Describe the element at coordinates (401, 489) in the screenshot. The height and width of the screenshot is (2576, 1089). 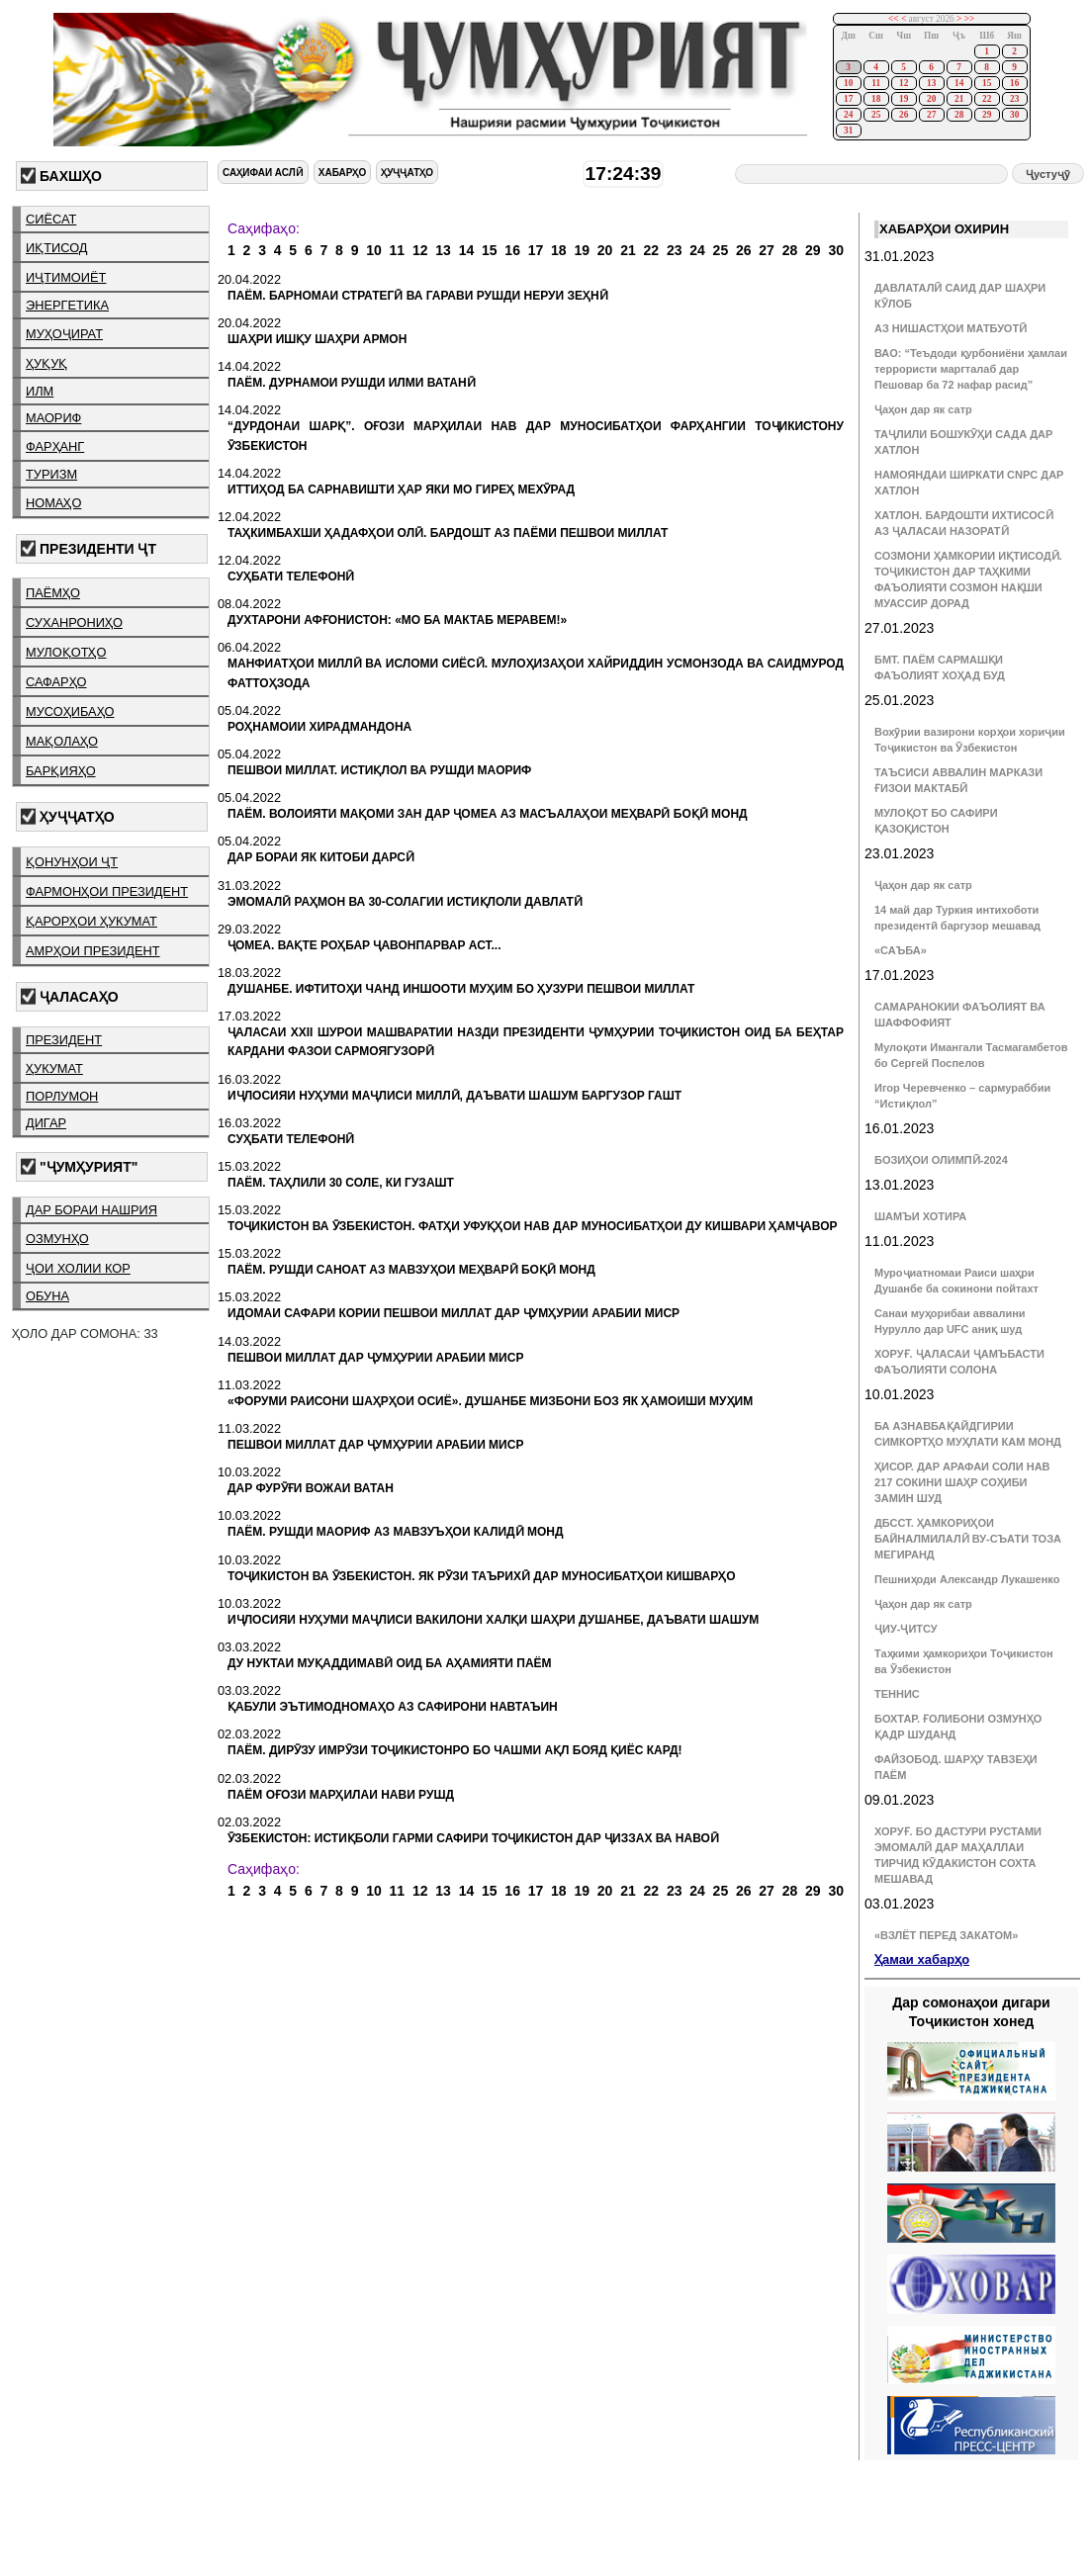
I see `ИТТИҲОД БА САРНАВИШТИ ҲАР ЯКИ МО ГИРЕҲ МЕХӮРАД` at that location.